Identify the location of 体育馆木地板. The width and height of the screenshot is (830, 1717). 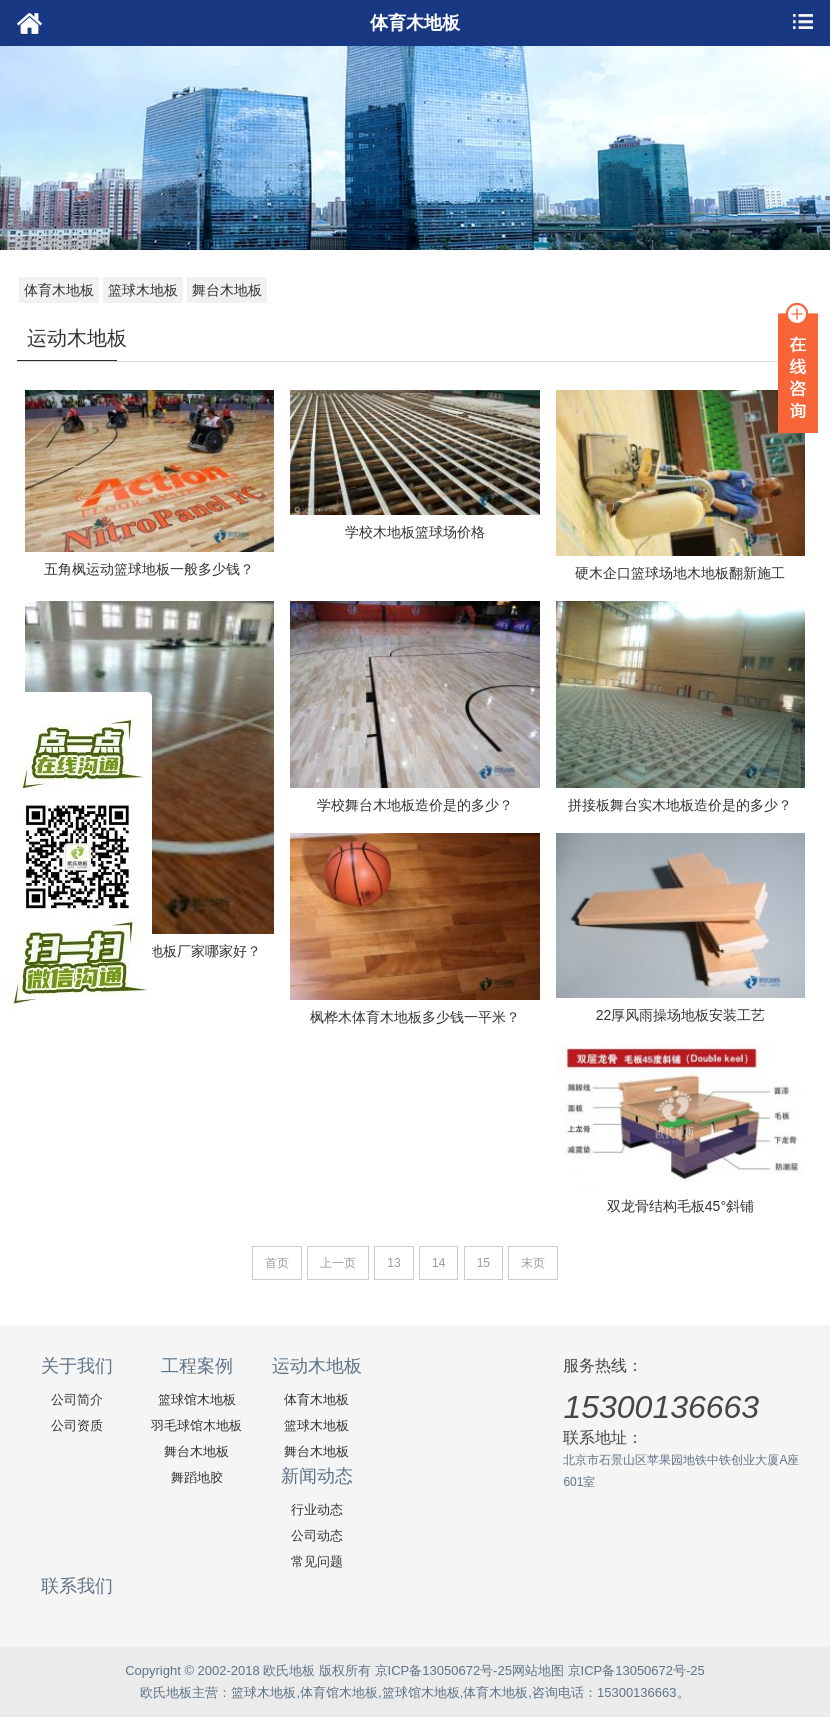
(339, 1692).